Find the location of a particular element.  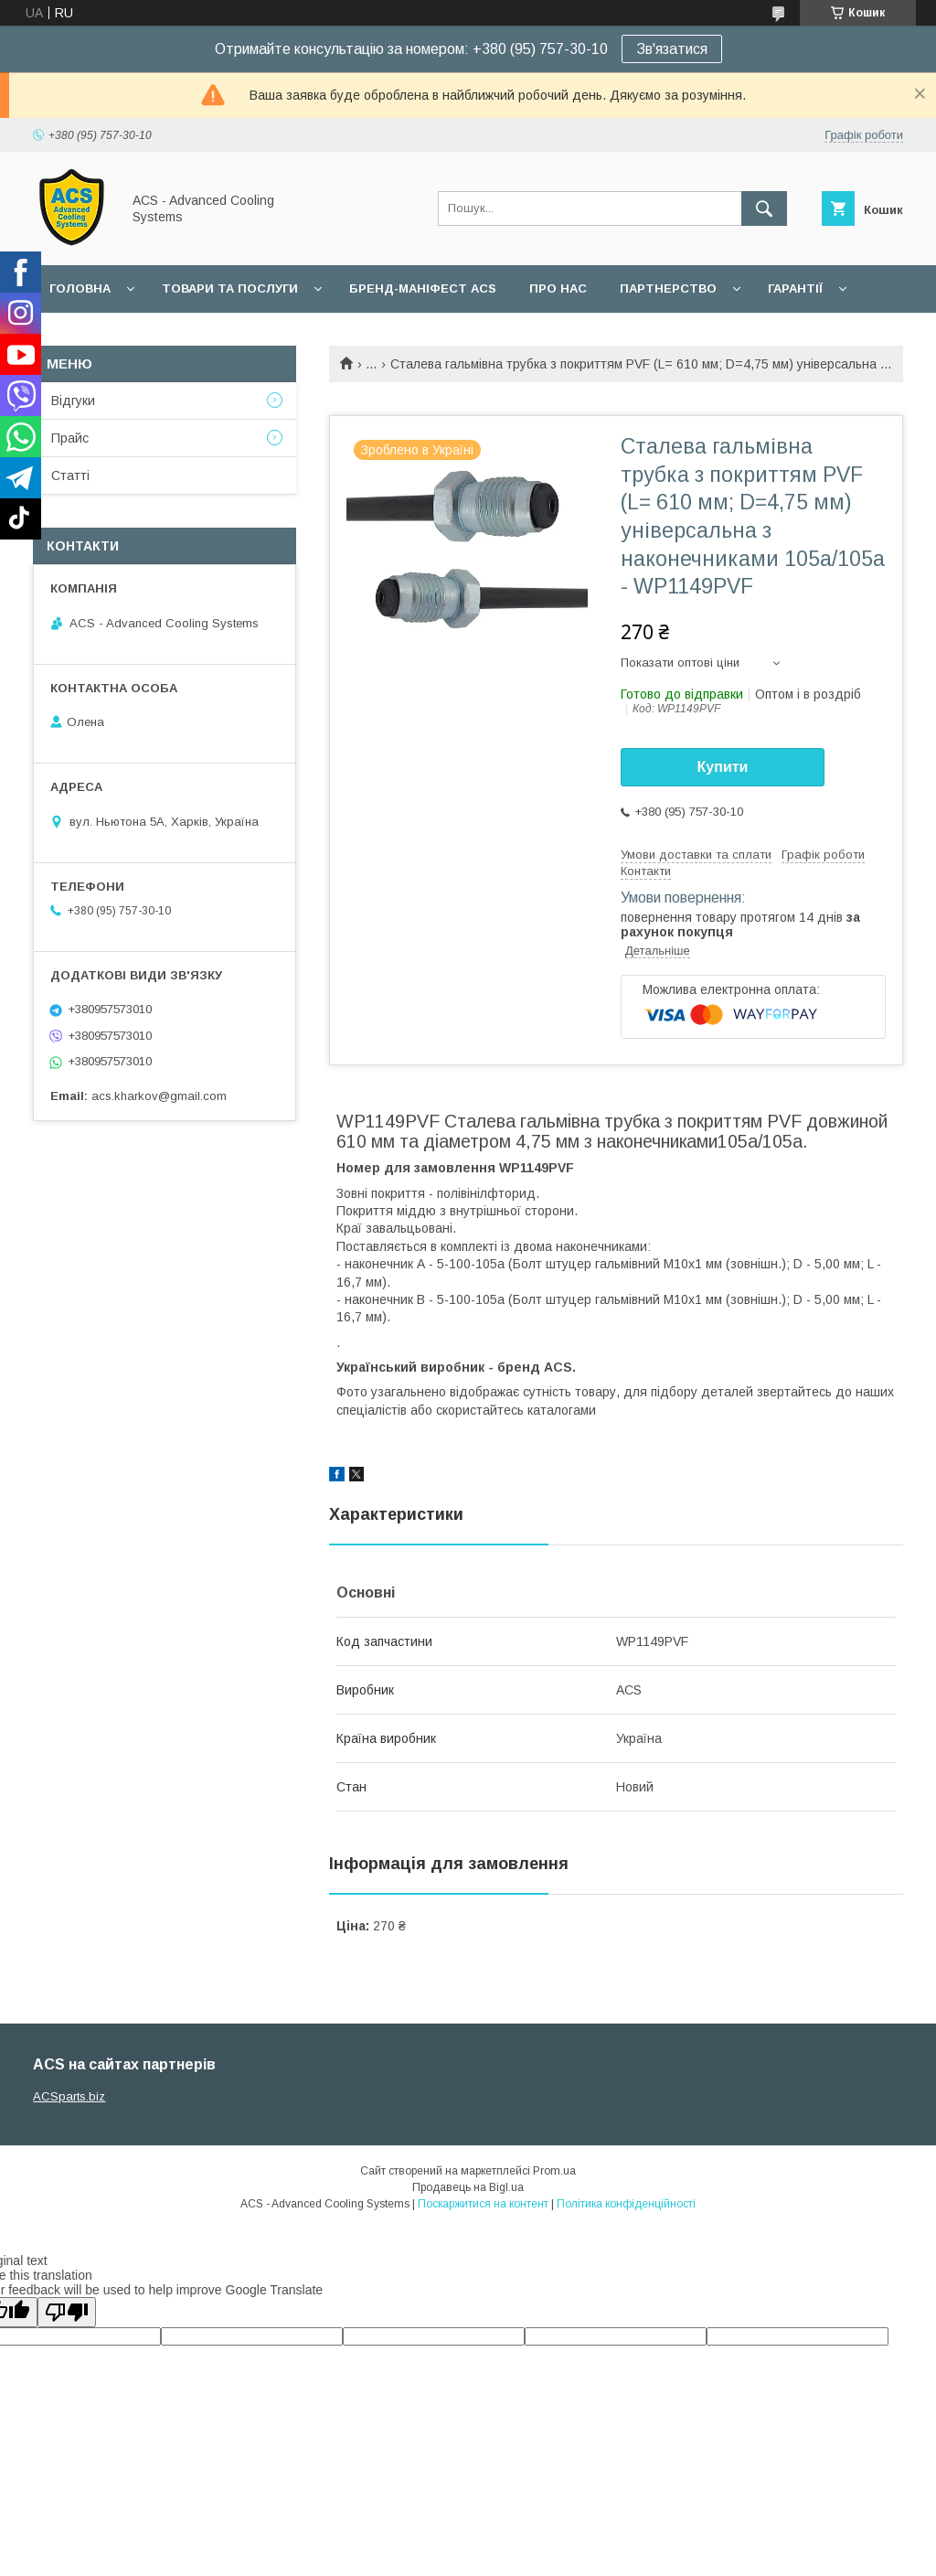

Прайс is located at coordinates (70, 438).